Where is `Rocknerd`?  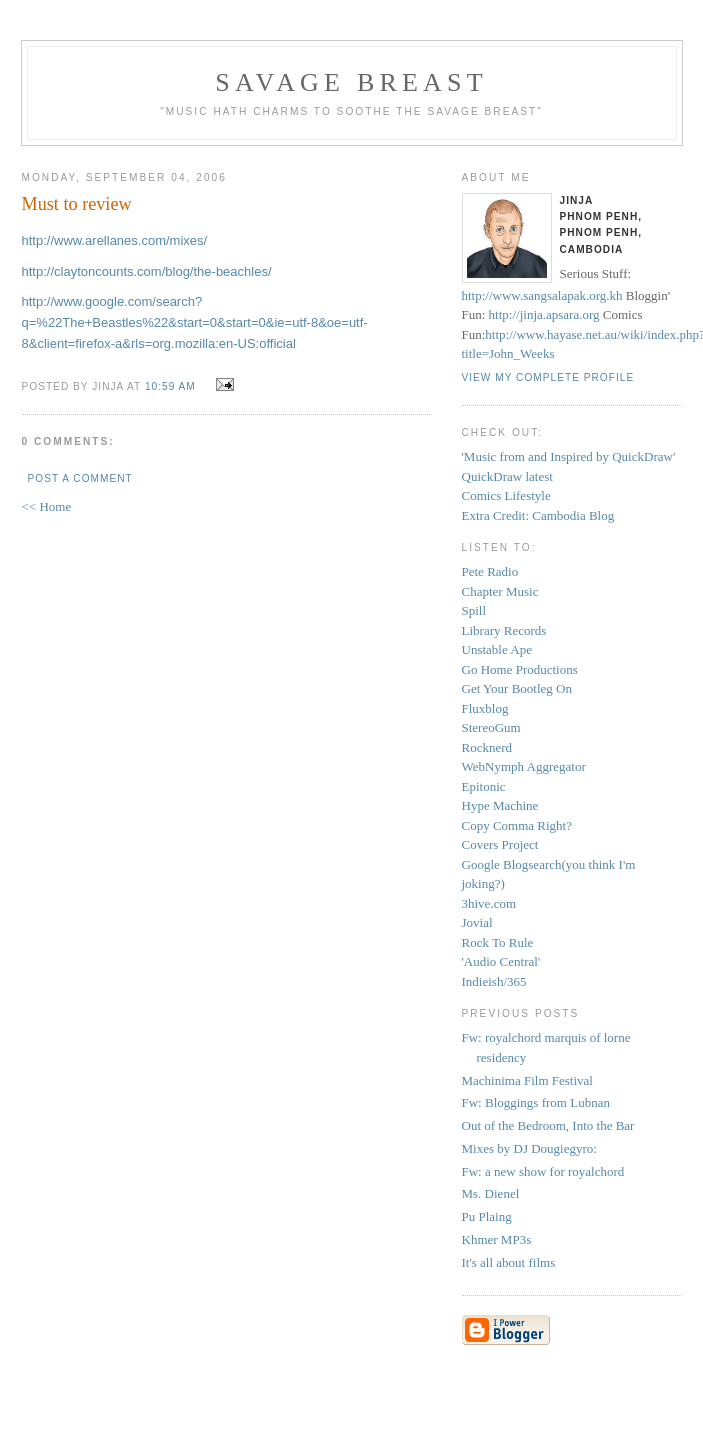 Rocknerd is located at coordinates (487, 747).